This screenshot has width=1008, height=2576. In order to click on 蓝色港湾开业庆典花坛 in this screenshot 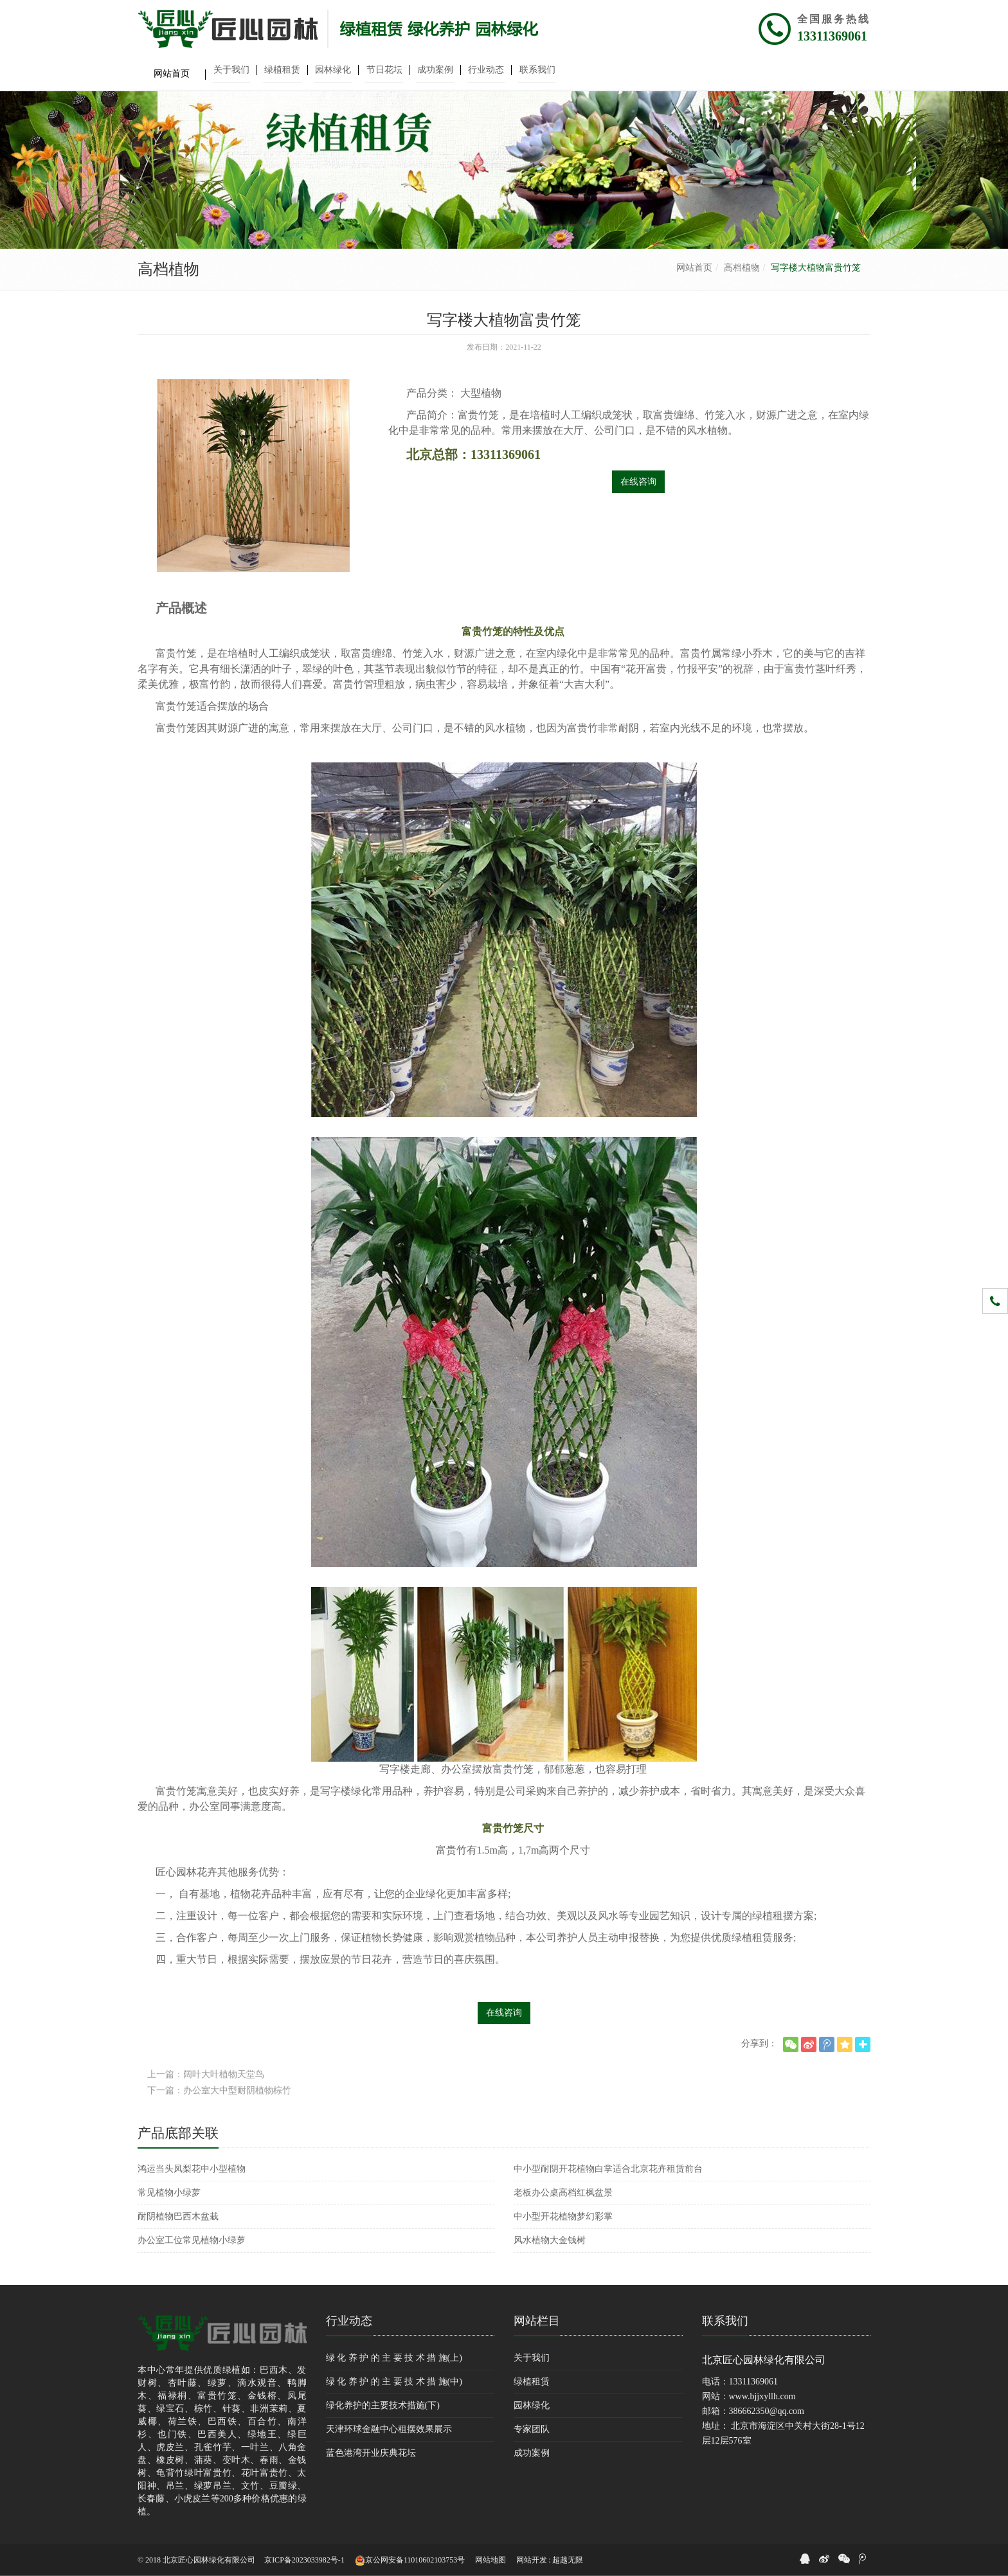, I will do `click(371, 2453)`.